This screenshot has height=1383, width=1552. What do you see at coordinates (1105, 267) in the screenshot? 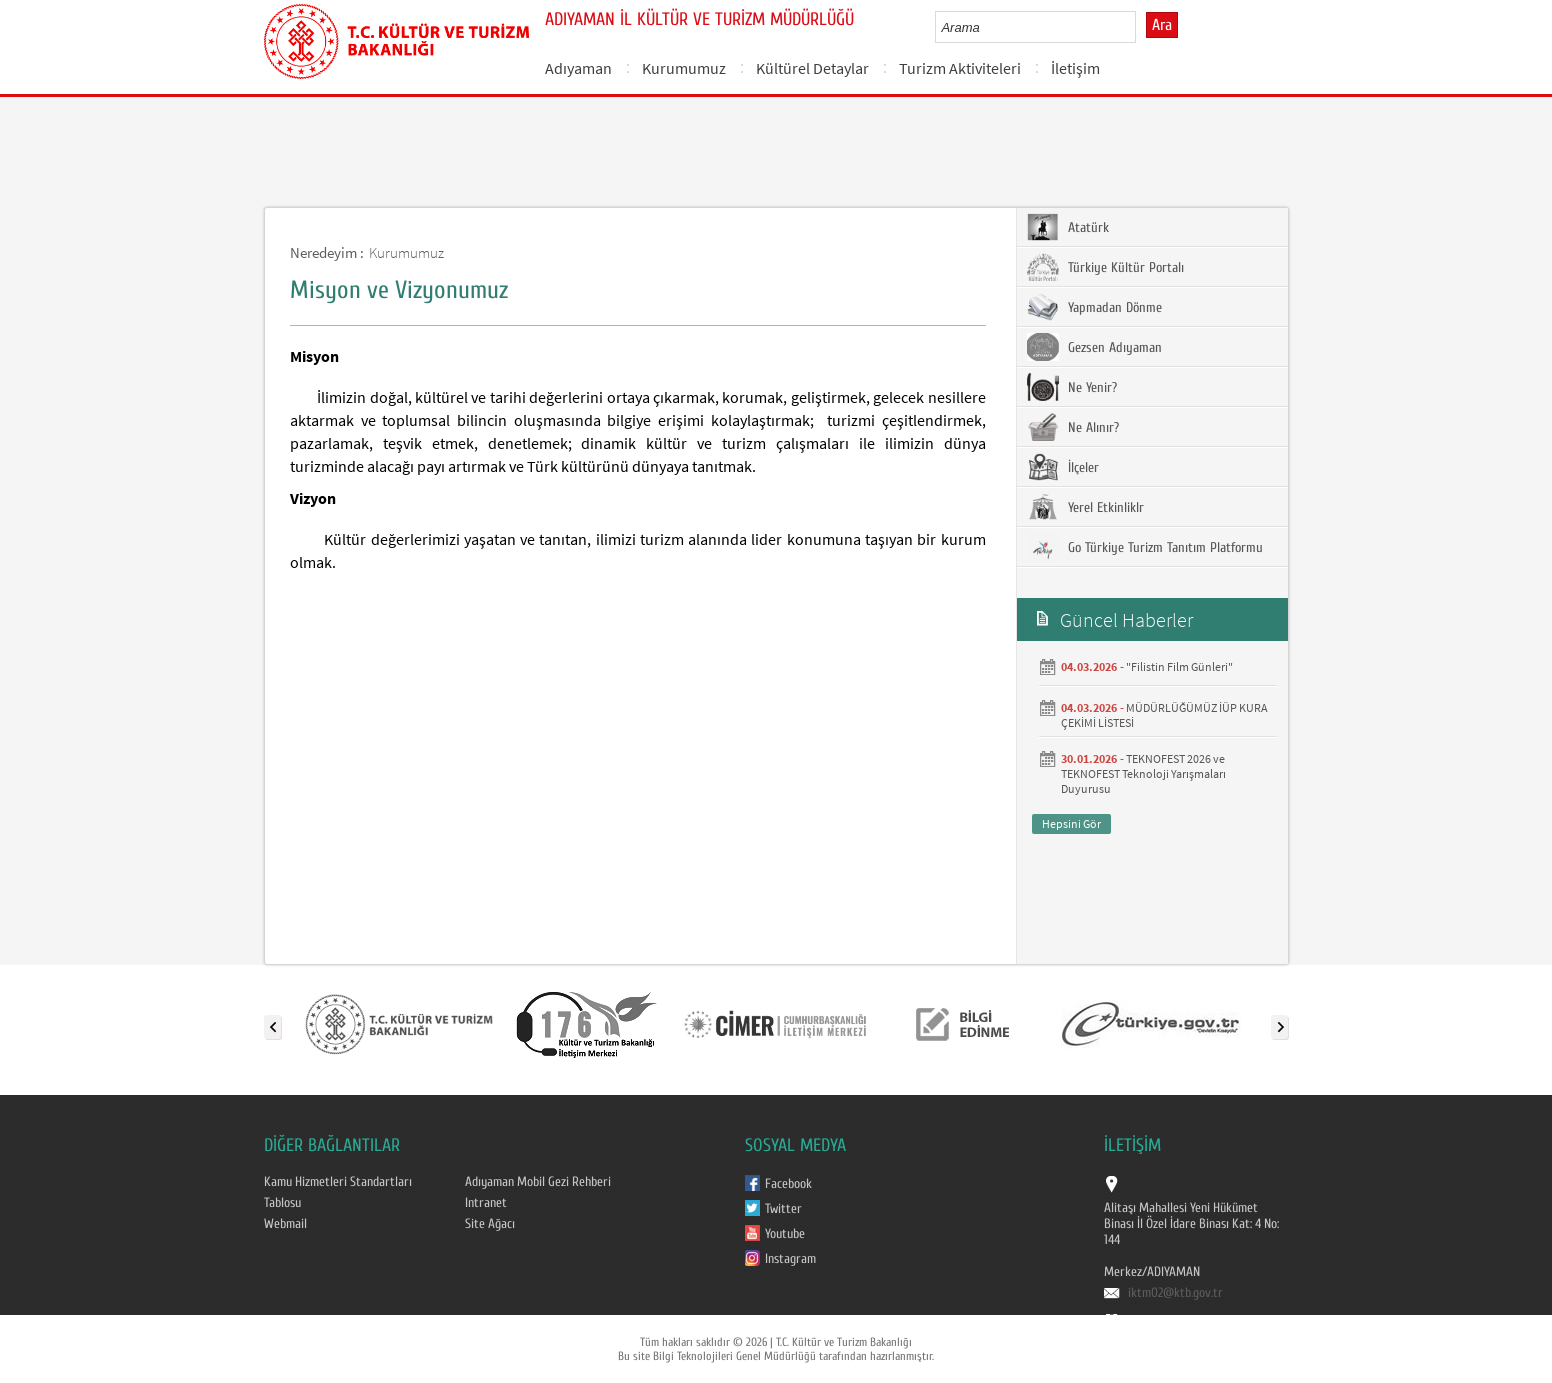
I see `Türkiye Kültür Portalı` at bounding box center [1105, 267].